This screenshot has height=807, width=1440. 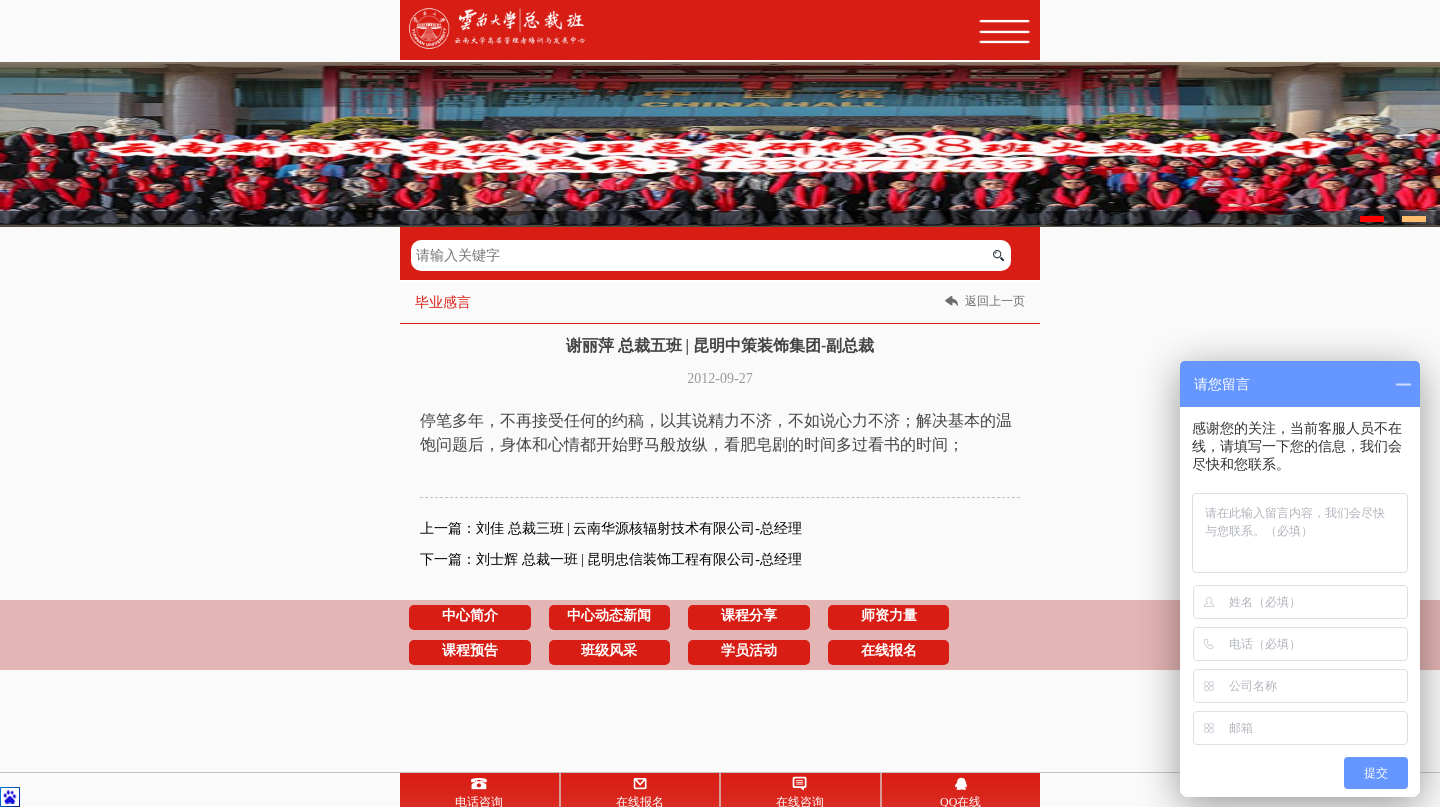 I want to click on 下一篇：刘士辉 总裁一班 | 昆明忠信装饰工程有限公司-总经理, so click(x=611, y=559).